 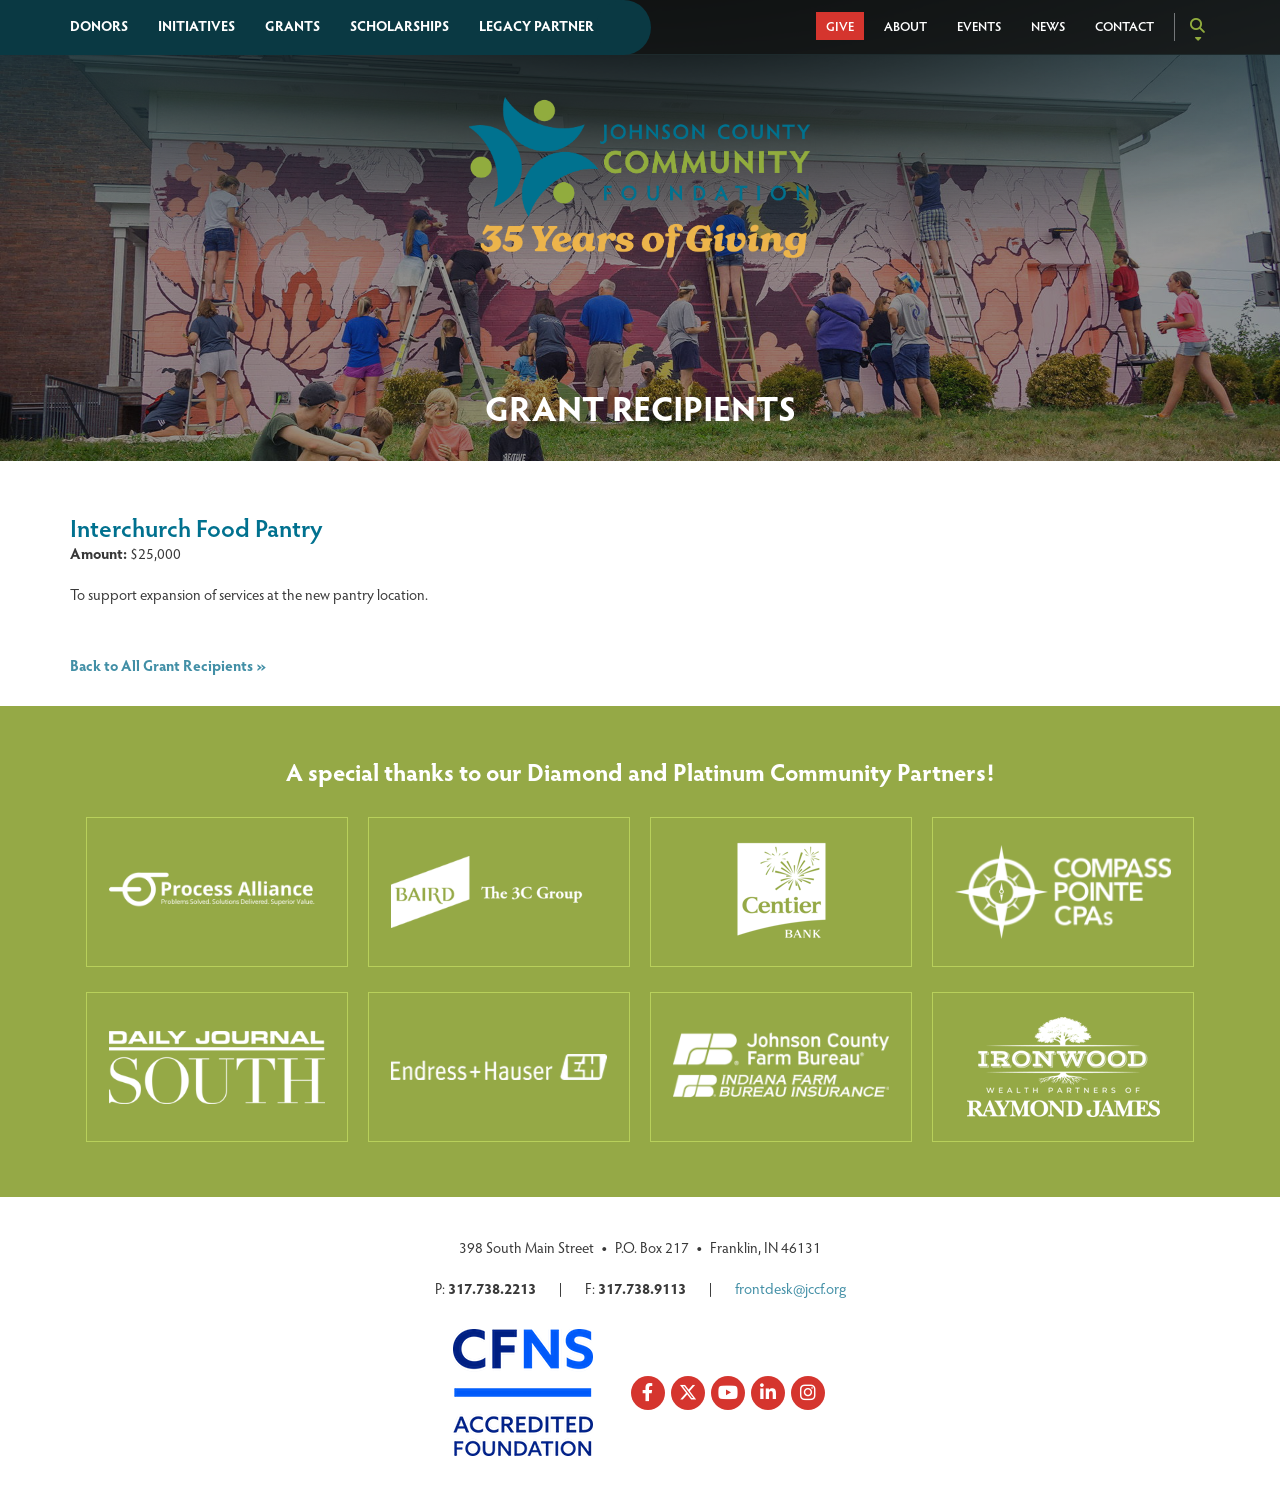 I want to click on Contact, so click(x=1124, y=26).